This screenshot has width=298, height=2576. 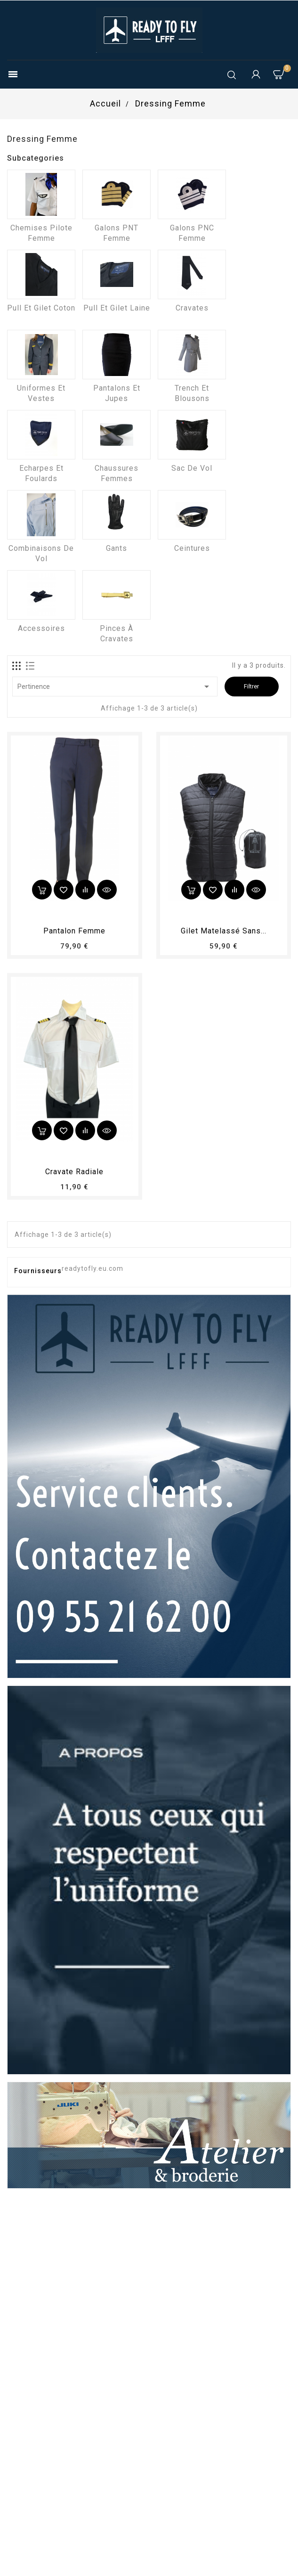 I want to click on Ceintures, so click(x=192, y=548).